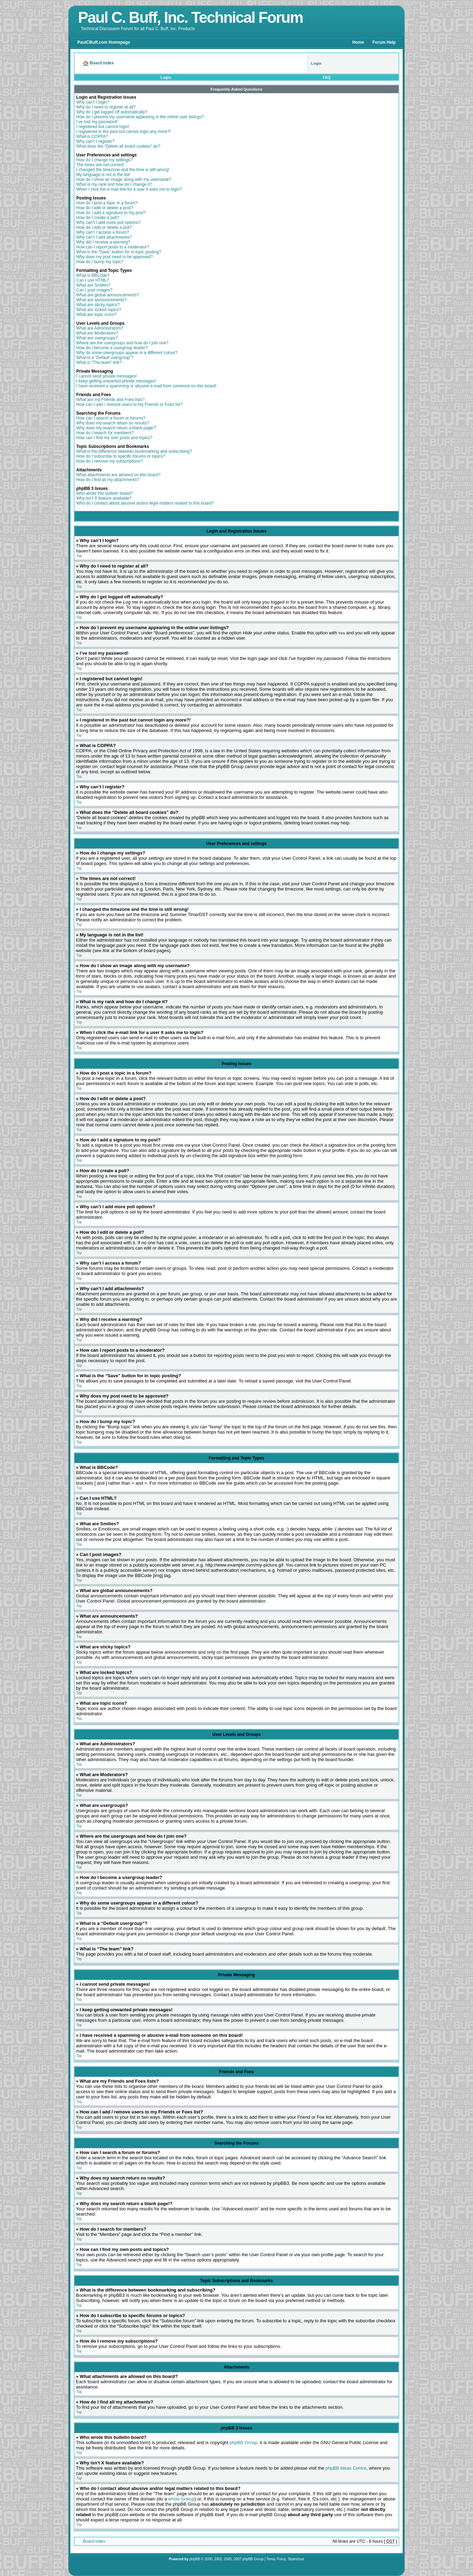  I want to click on When I click the e-mail link for a user it asks me to login?, so click(129, 189).